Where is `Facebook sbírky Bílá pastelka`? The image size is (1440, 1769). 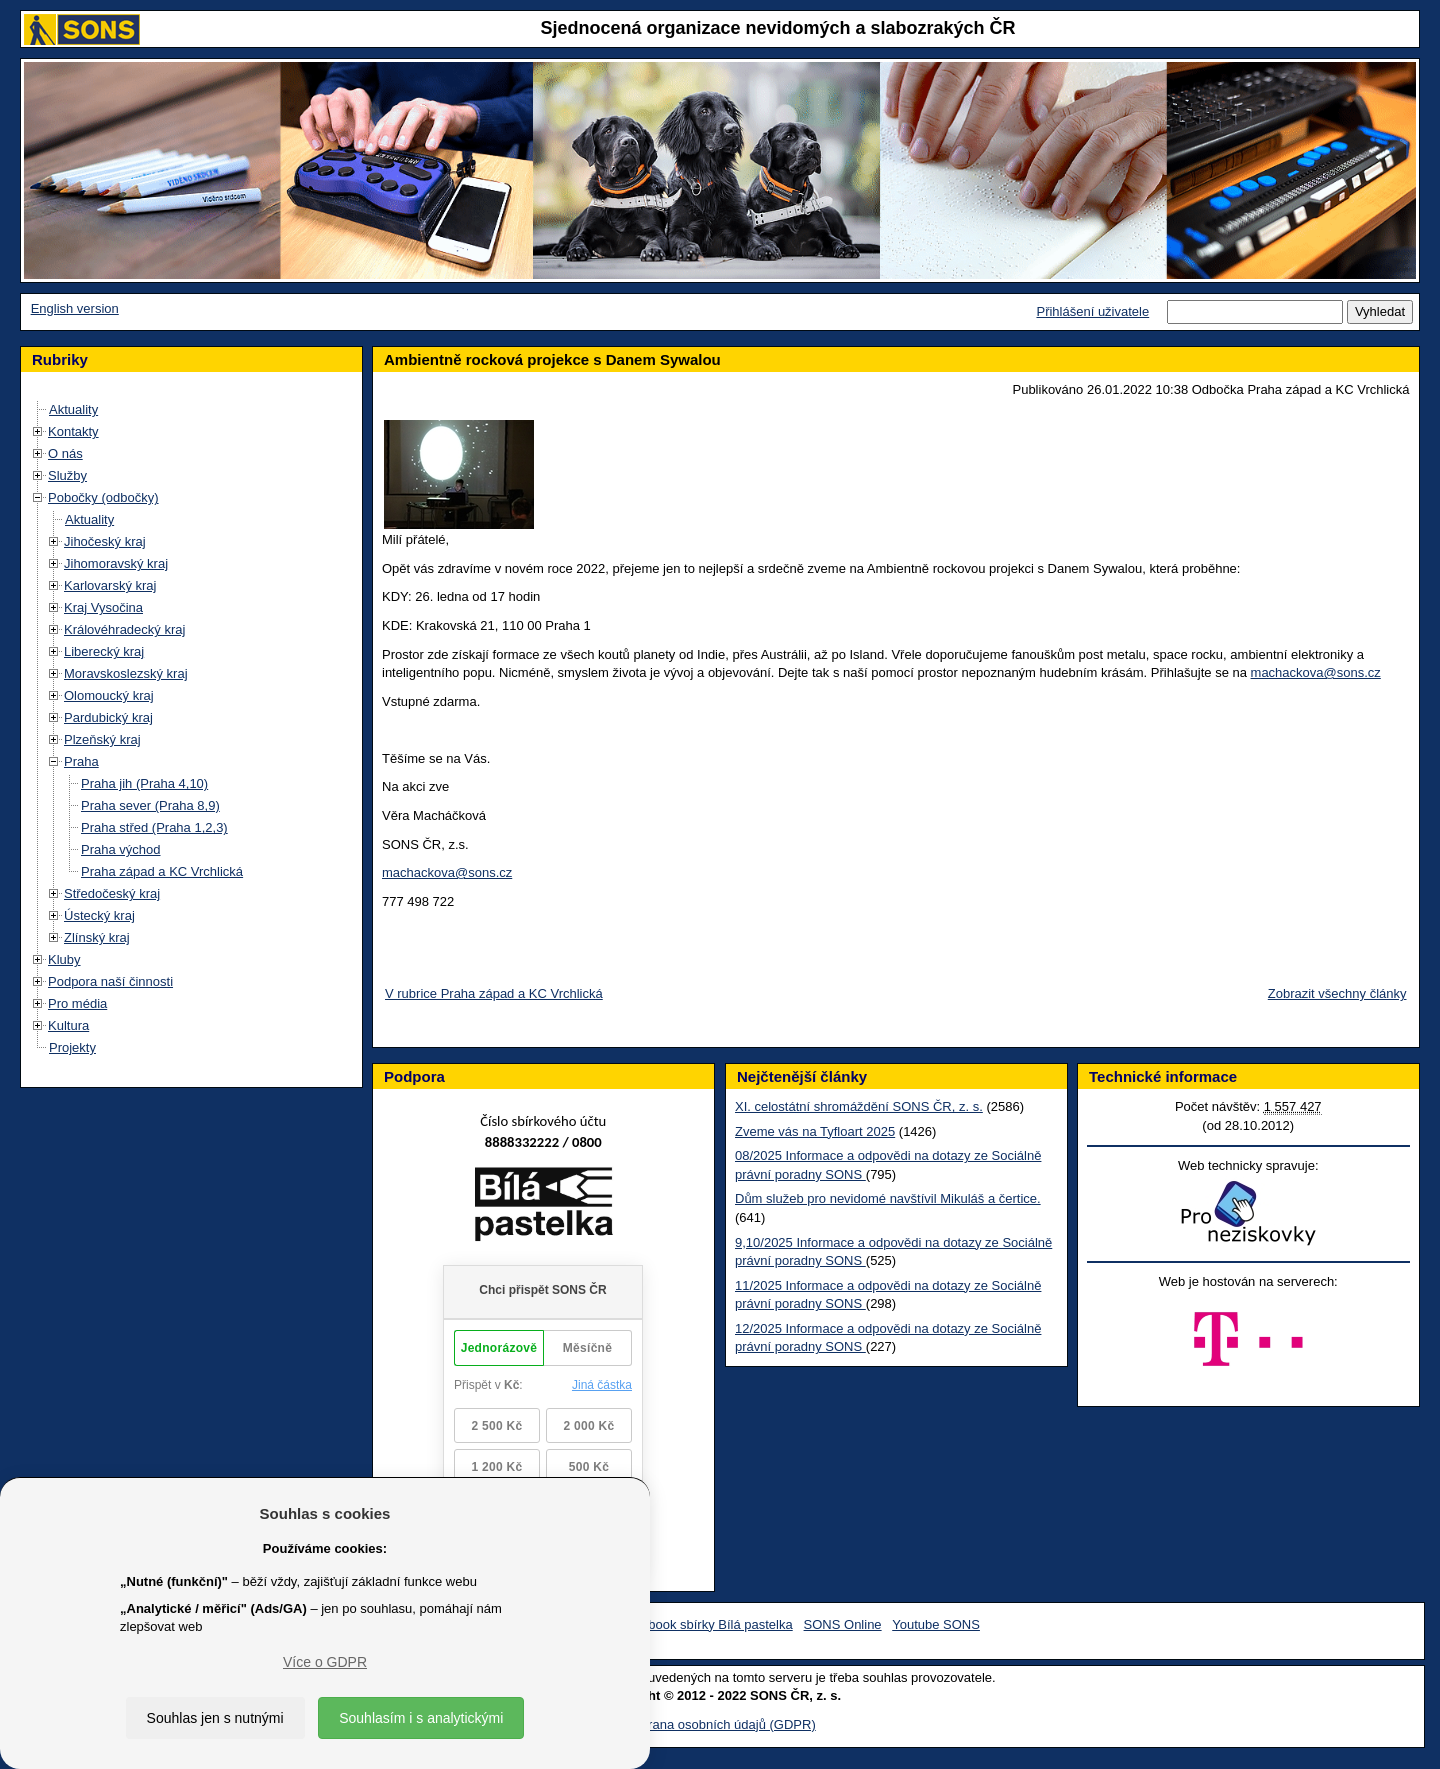 Facebook sbírky Bílá pastelka is located at coordinates (705, 1624).